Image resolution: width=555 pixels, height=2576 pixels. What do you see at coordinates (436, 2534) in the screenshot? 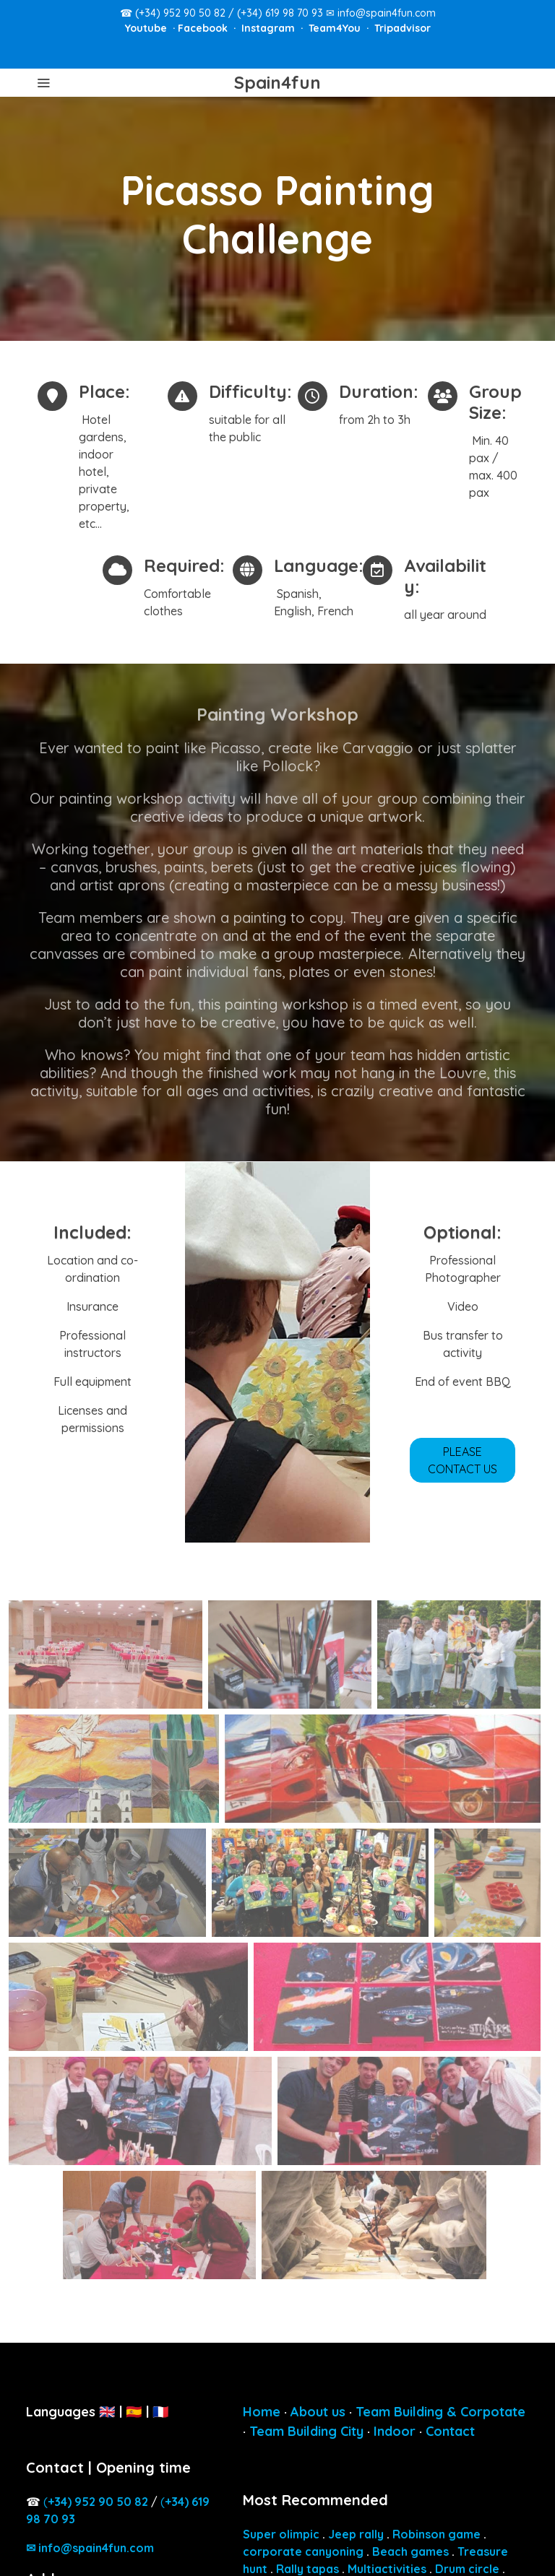
I see `Robinson game` at bounding box center [436, 2534].